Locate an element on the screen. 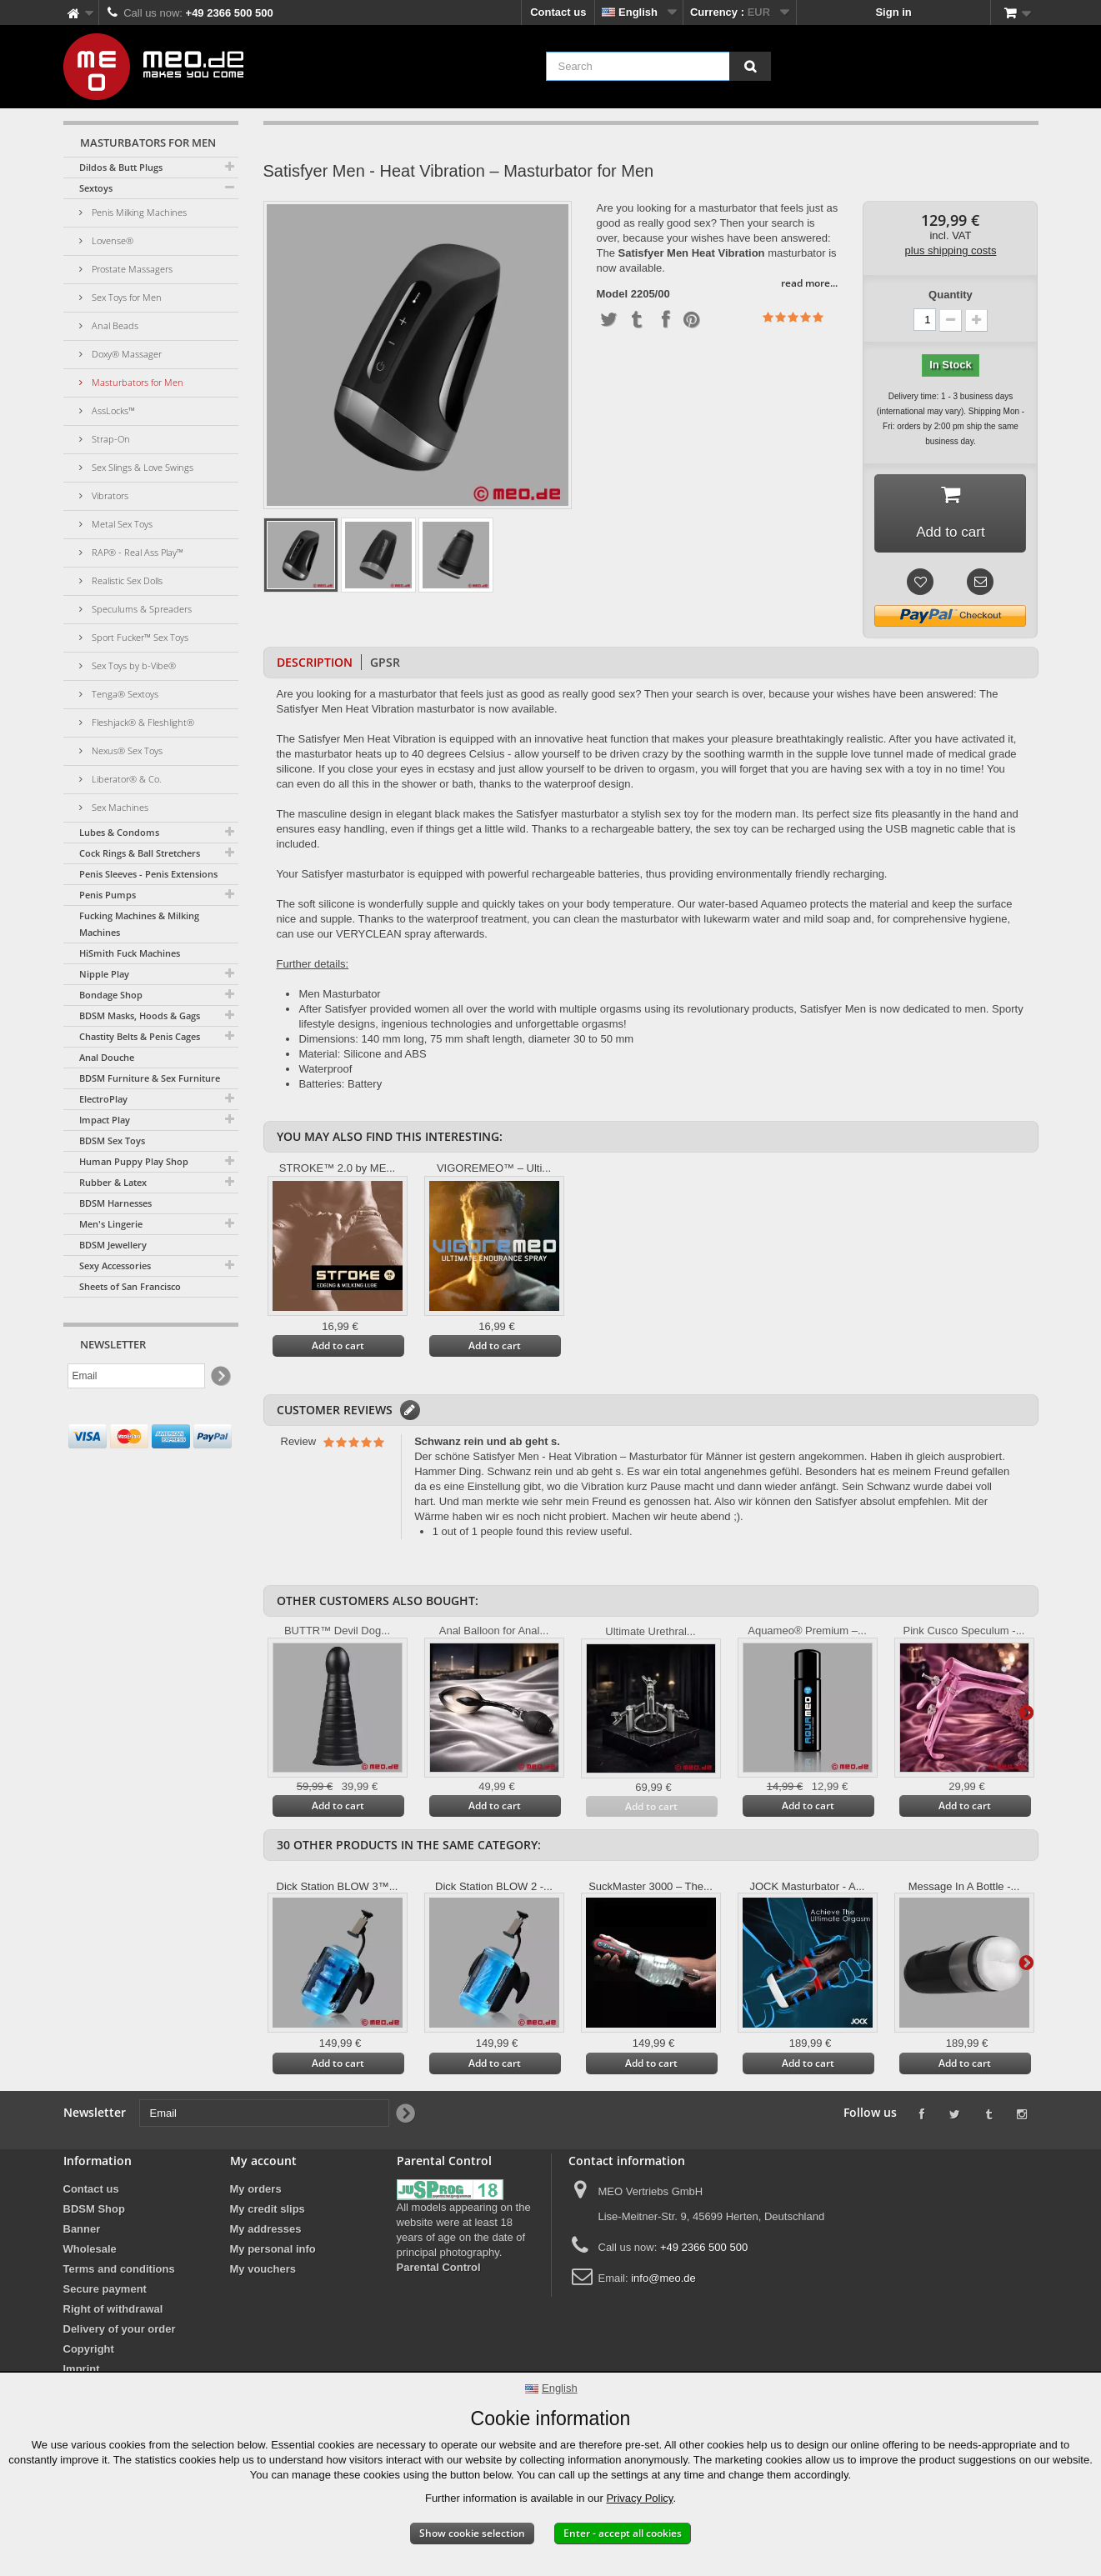 Image resolution: width=1101 pixels, height=2576 pixels. Sign in is located at coordinates (893, 12).